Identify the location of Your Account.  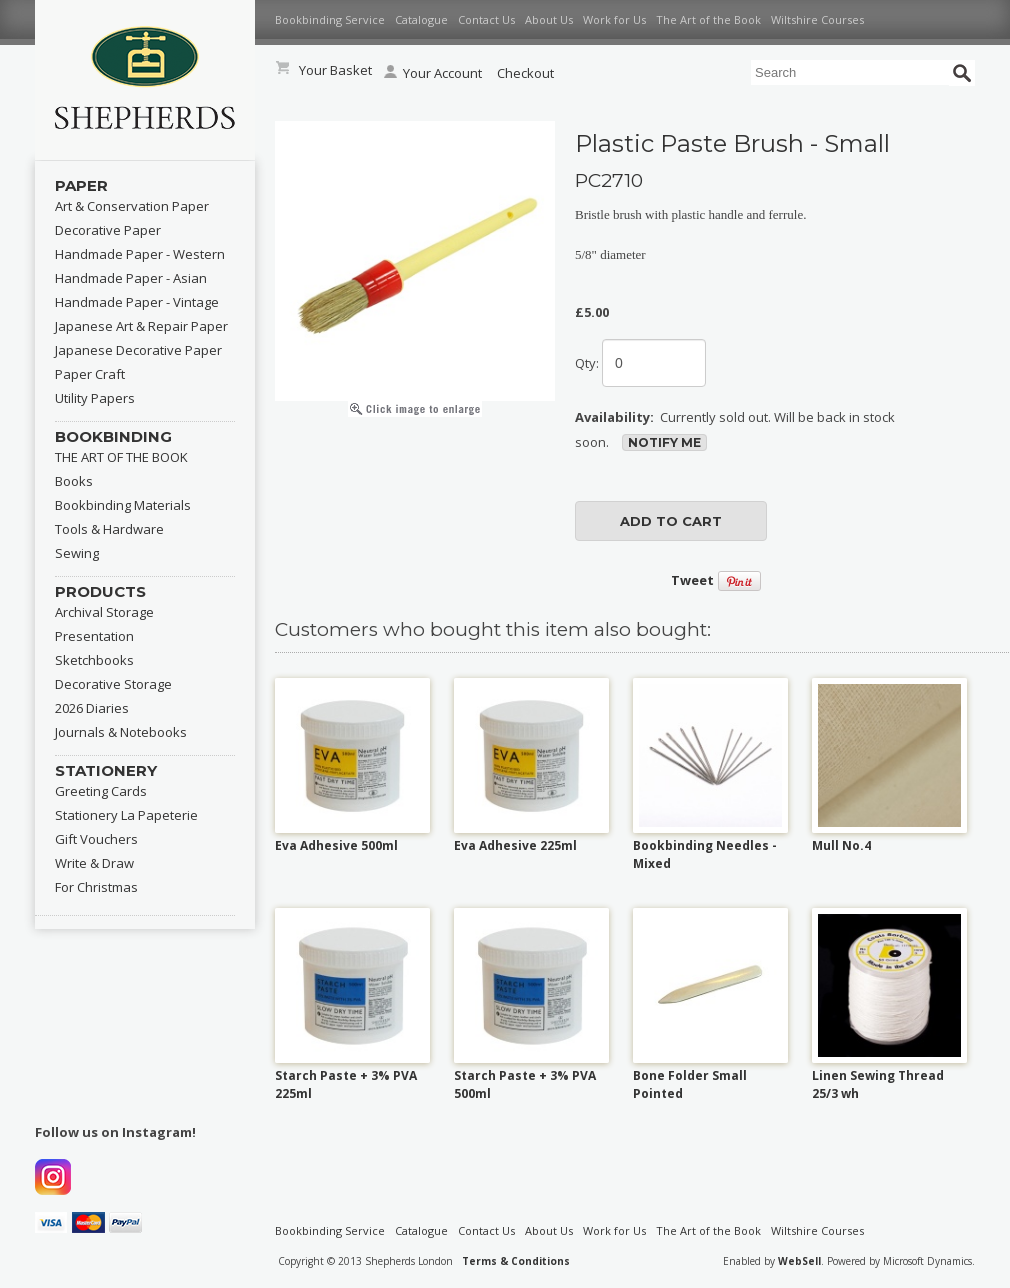
(433, 73).